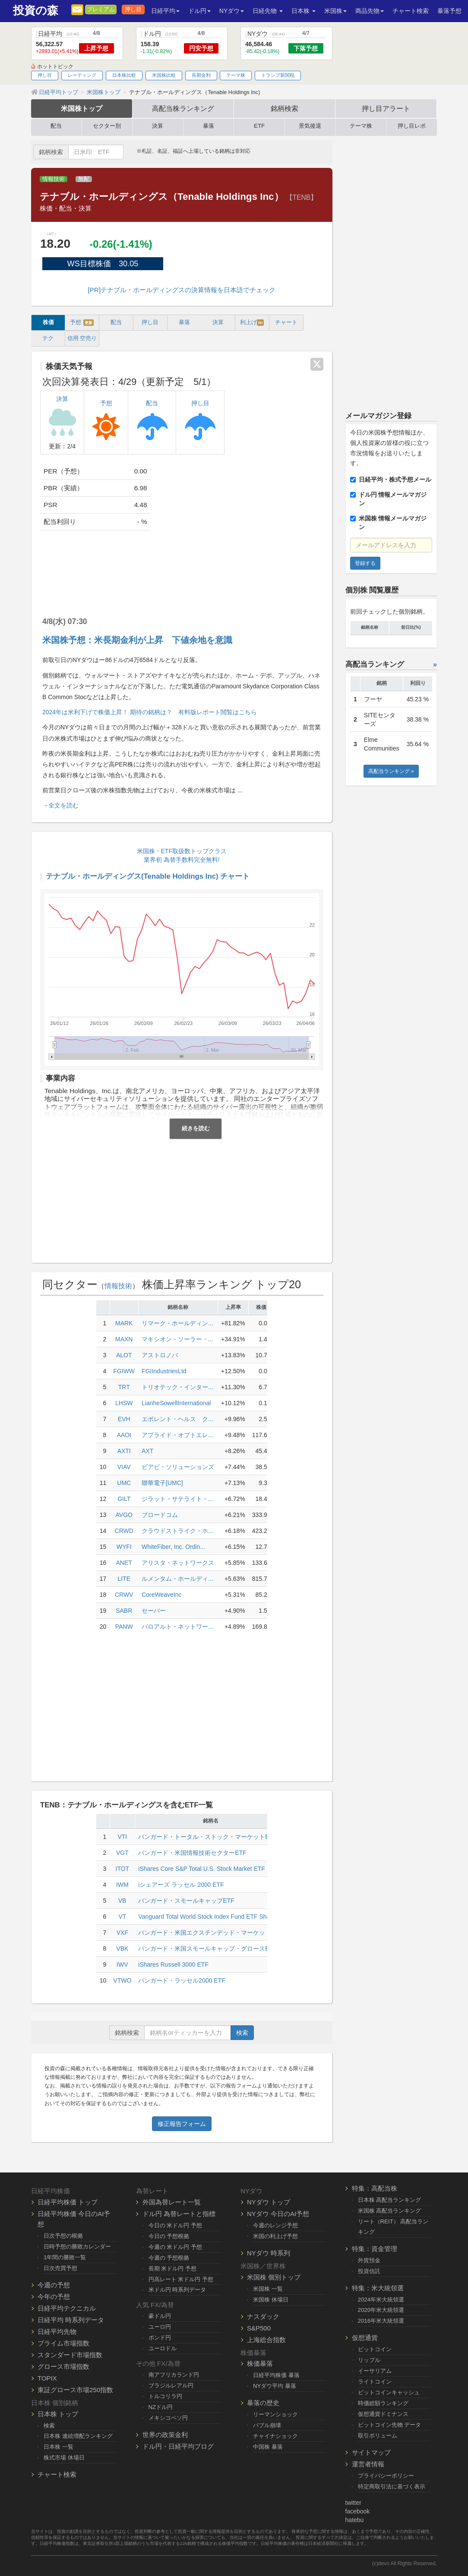  Describe the element at coordinates (60, 2268) in the screenshot. I see `日次売買予想` at that location.